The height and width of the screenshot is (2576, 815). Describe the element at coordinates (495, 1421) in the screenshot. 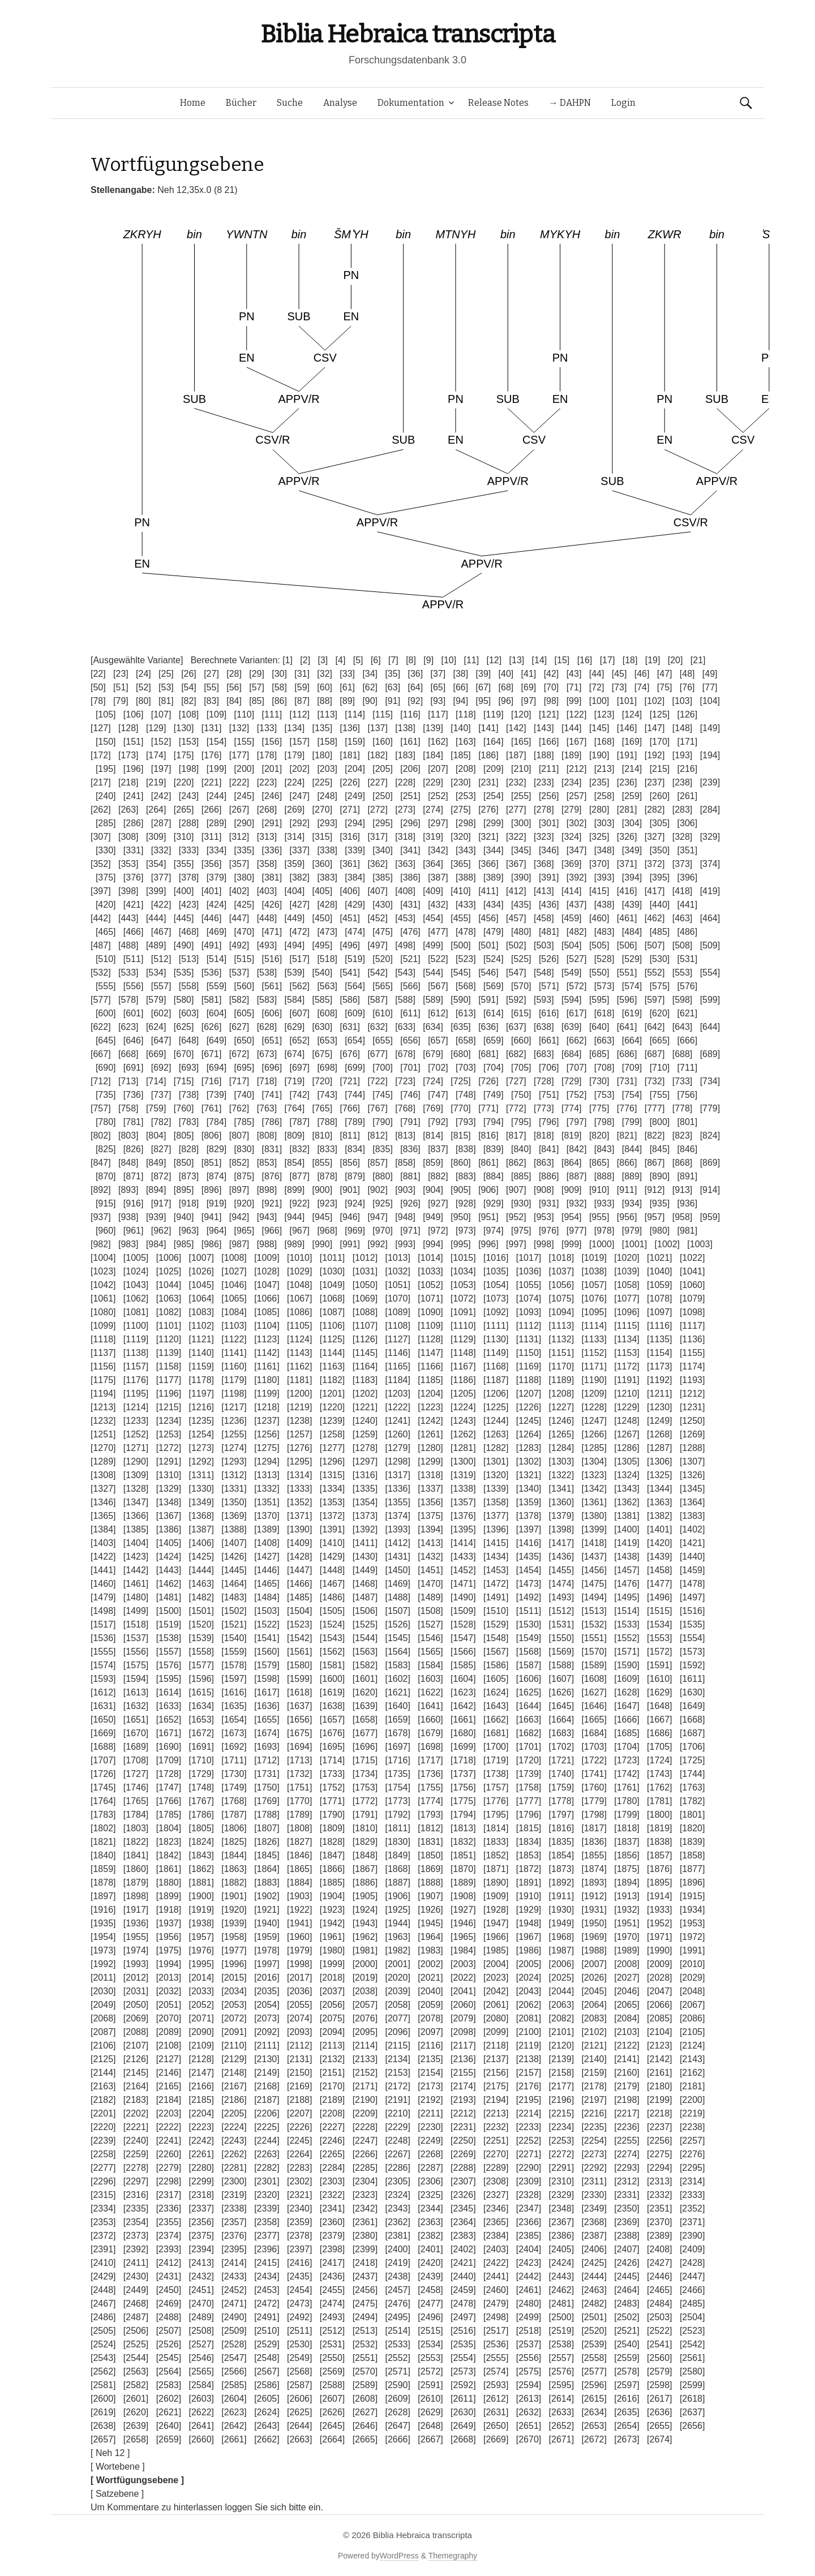

I see `[1244]` at that location.